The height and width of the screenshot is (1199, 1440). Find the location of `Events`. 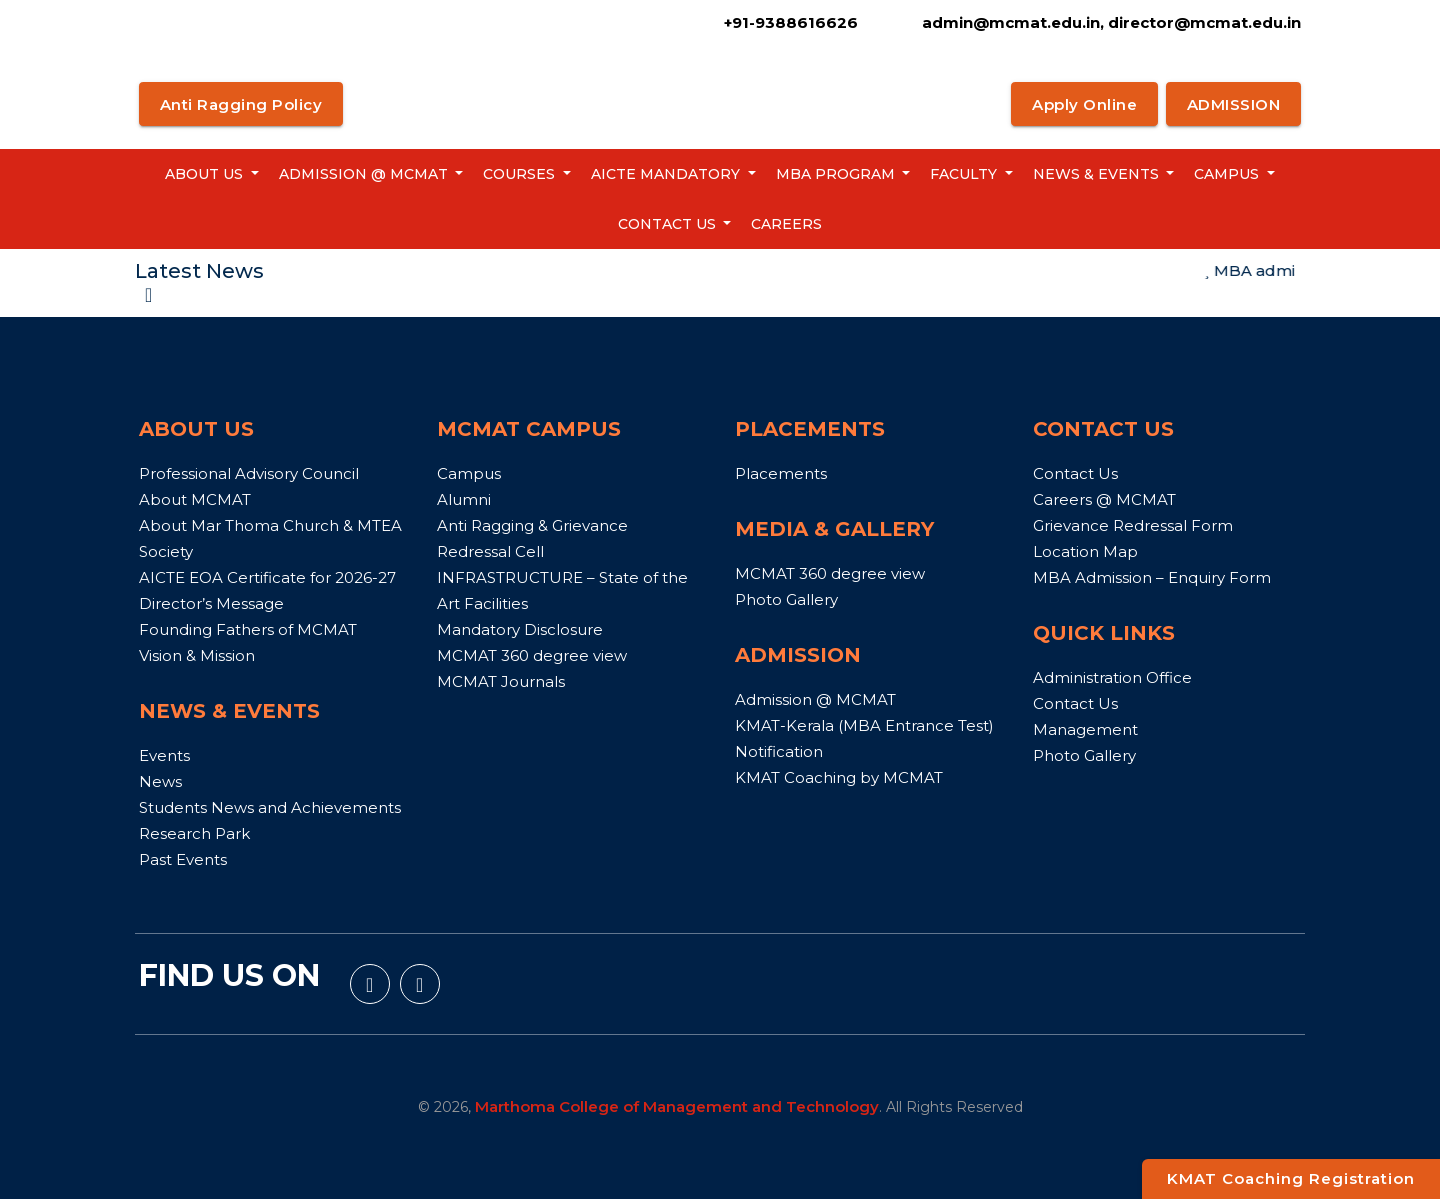

Events is located at coordinates (164, 755).